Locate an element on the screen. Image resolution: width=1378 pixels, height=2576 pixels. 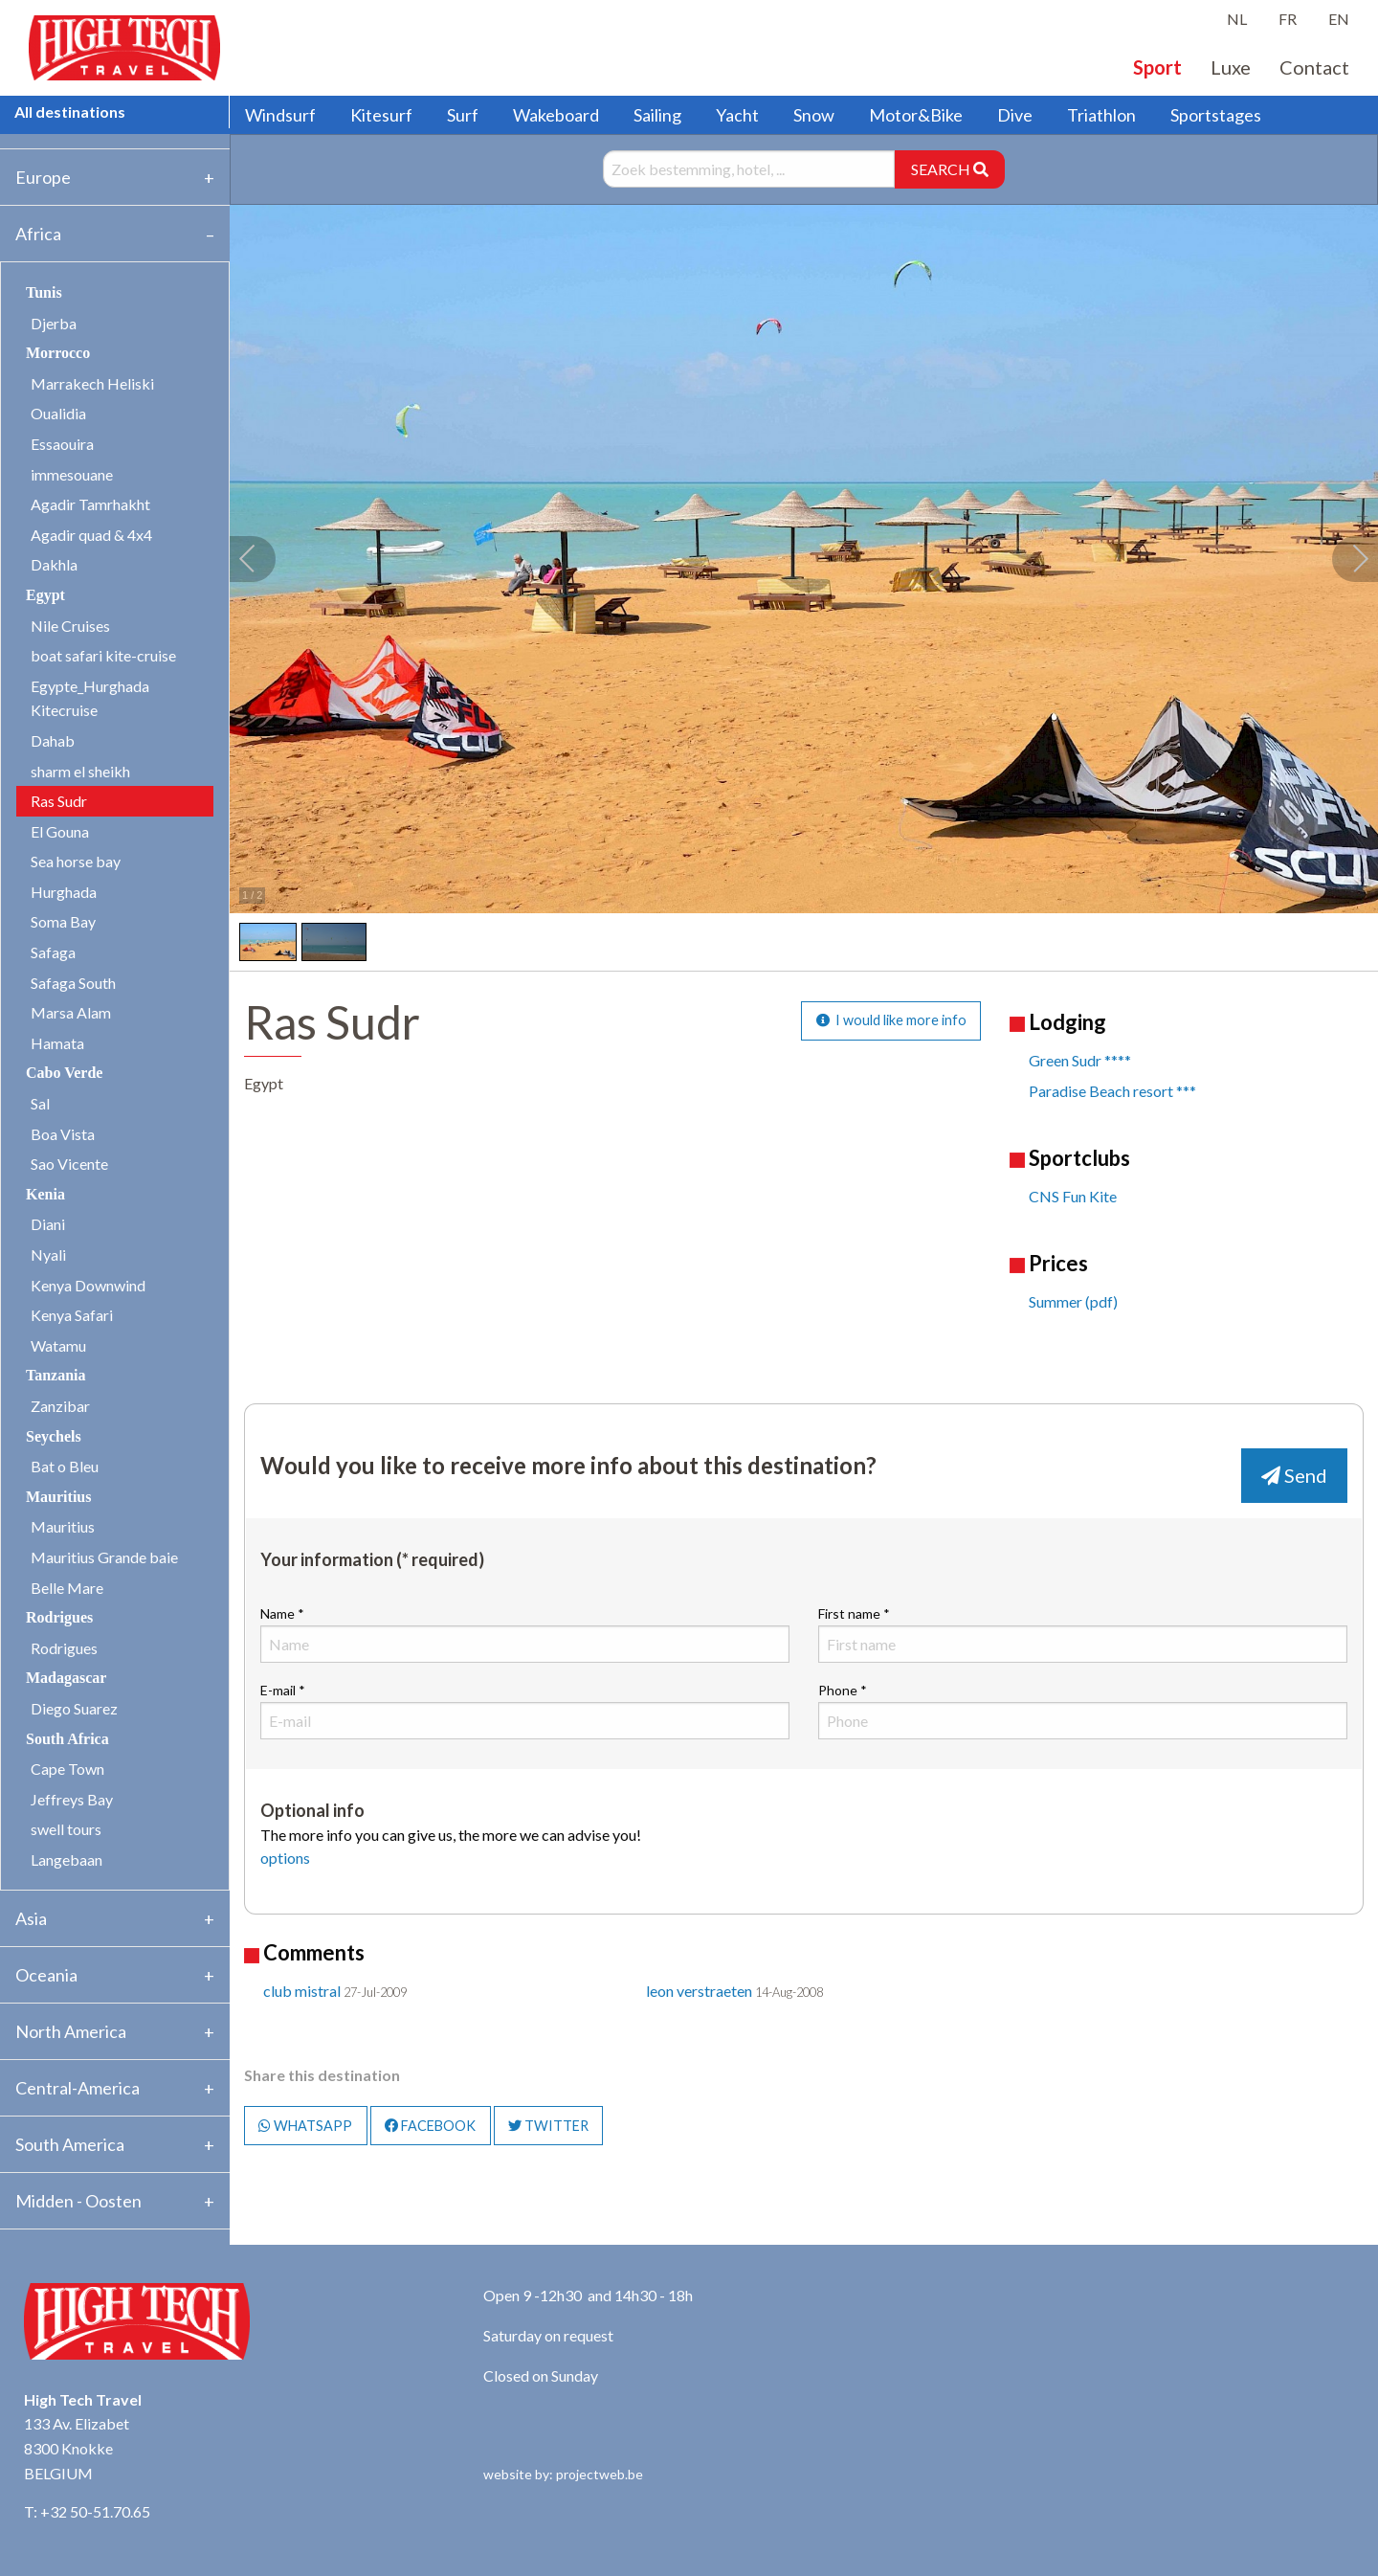
FACEBOOK is located at coordinates (430, 2125).